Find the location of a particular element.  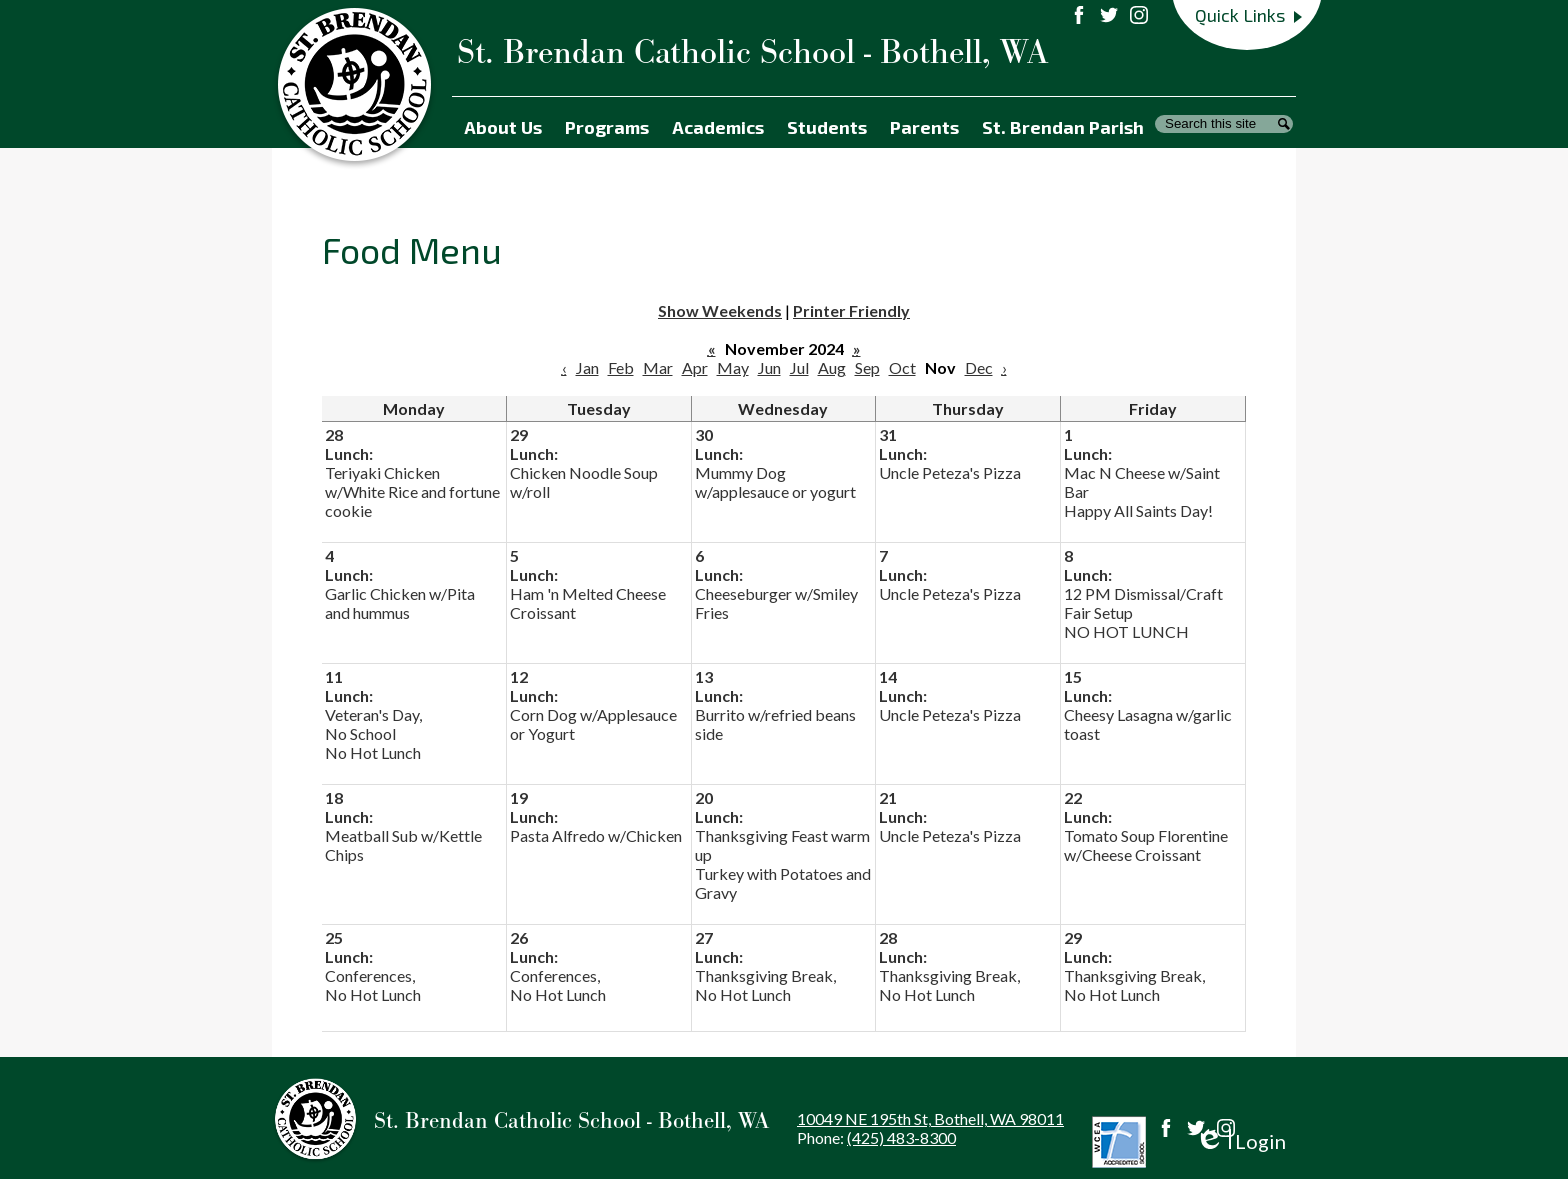

May is located at coordinates (733, 367).